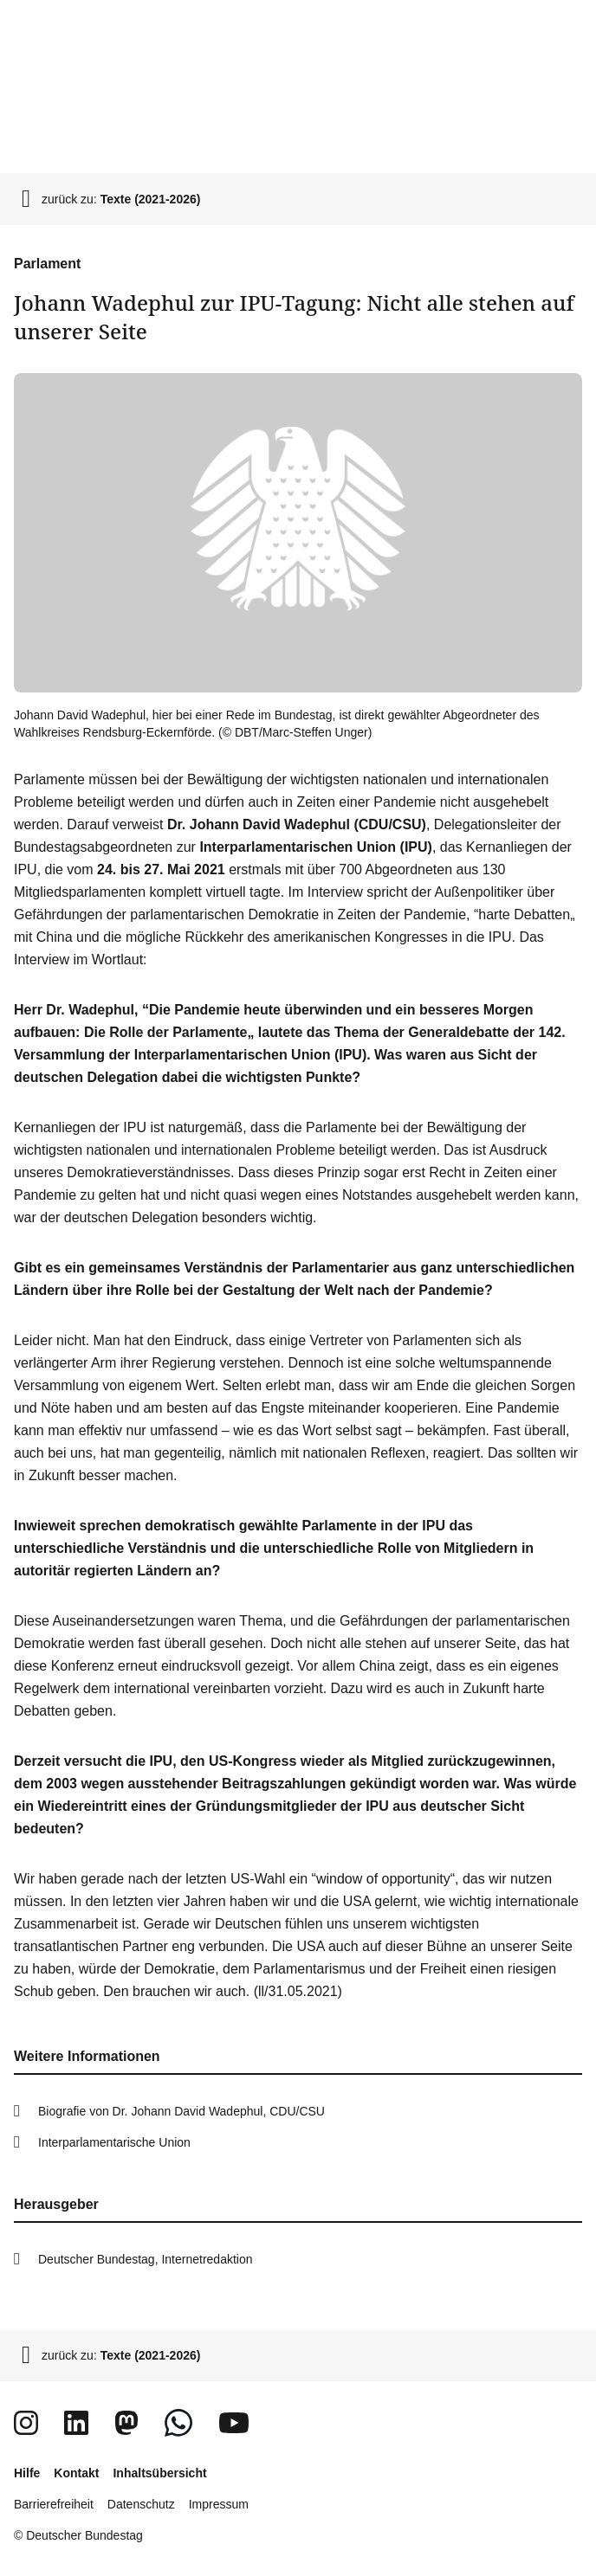  I want to click on Biografie von Dr. Johann David Wadephul, CDU/CSU, so click(181, 2111).